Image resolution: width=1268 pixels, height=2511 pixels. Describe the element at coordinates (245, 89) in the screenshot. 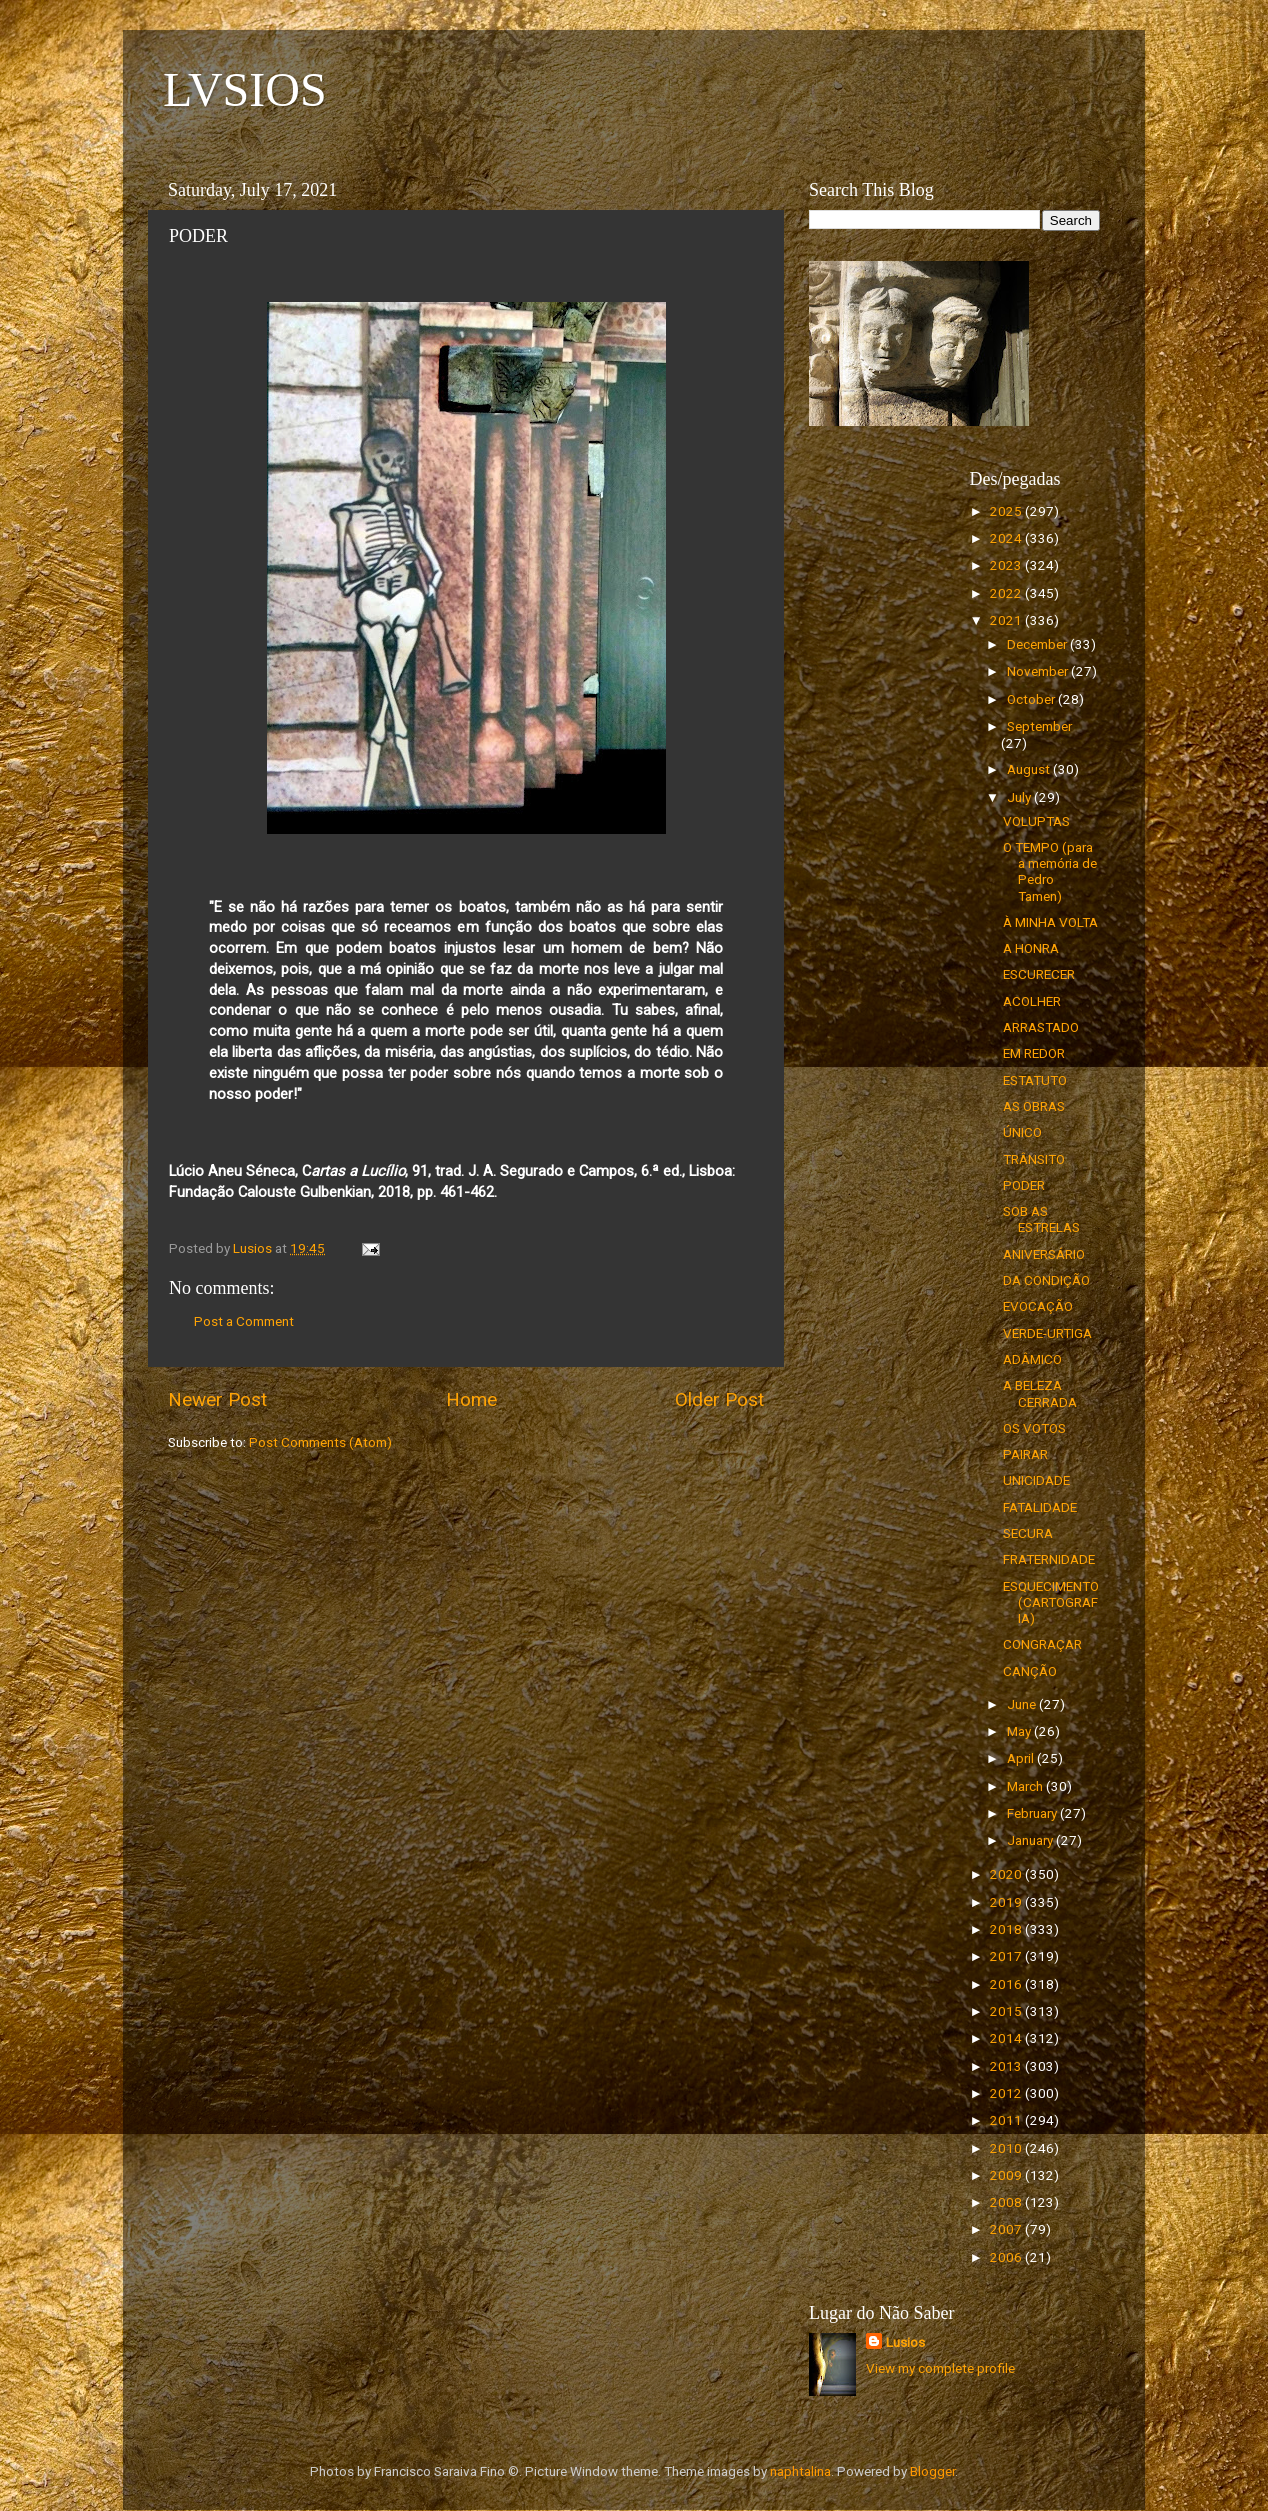

I see `LVSIOS` at that location.